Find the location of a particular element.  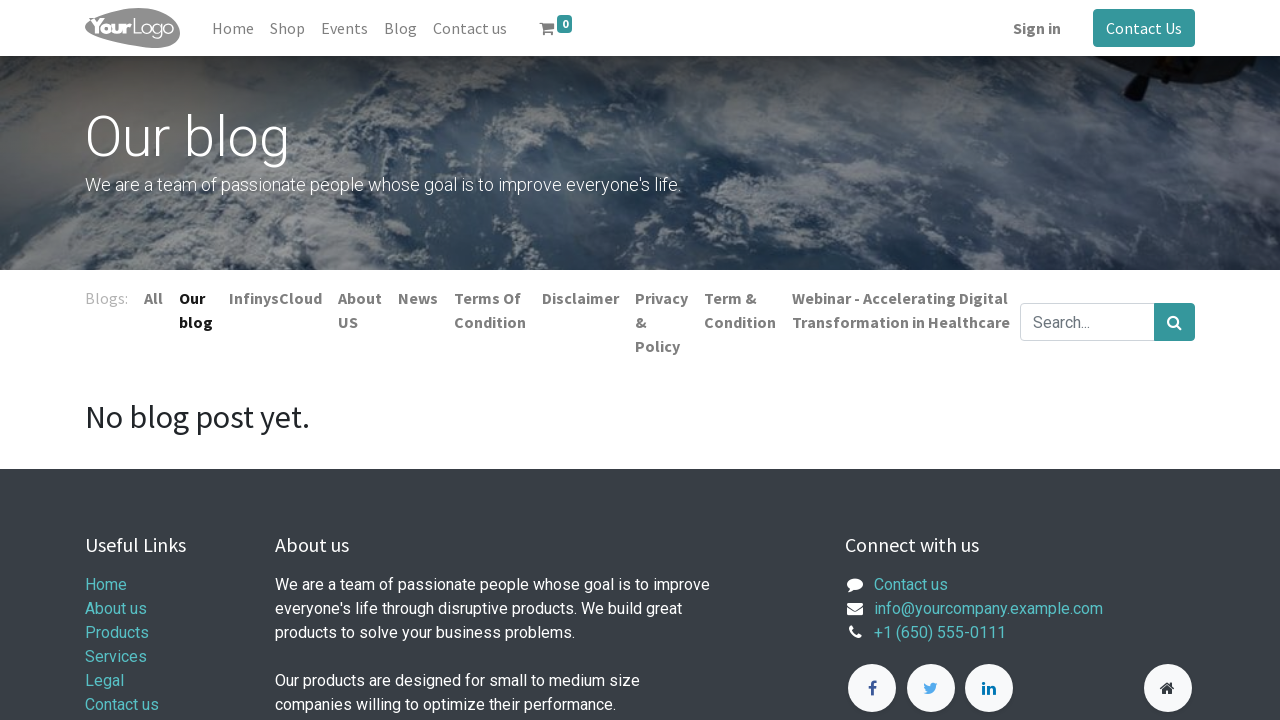

Products is located at coordinates (117, 632).